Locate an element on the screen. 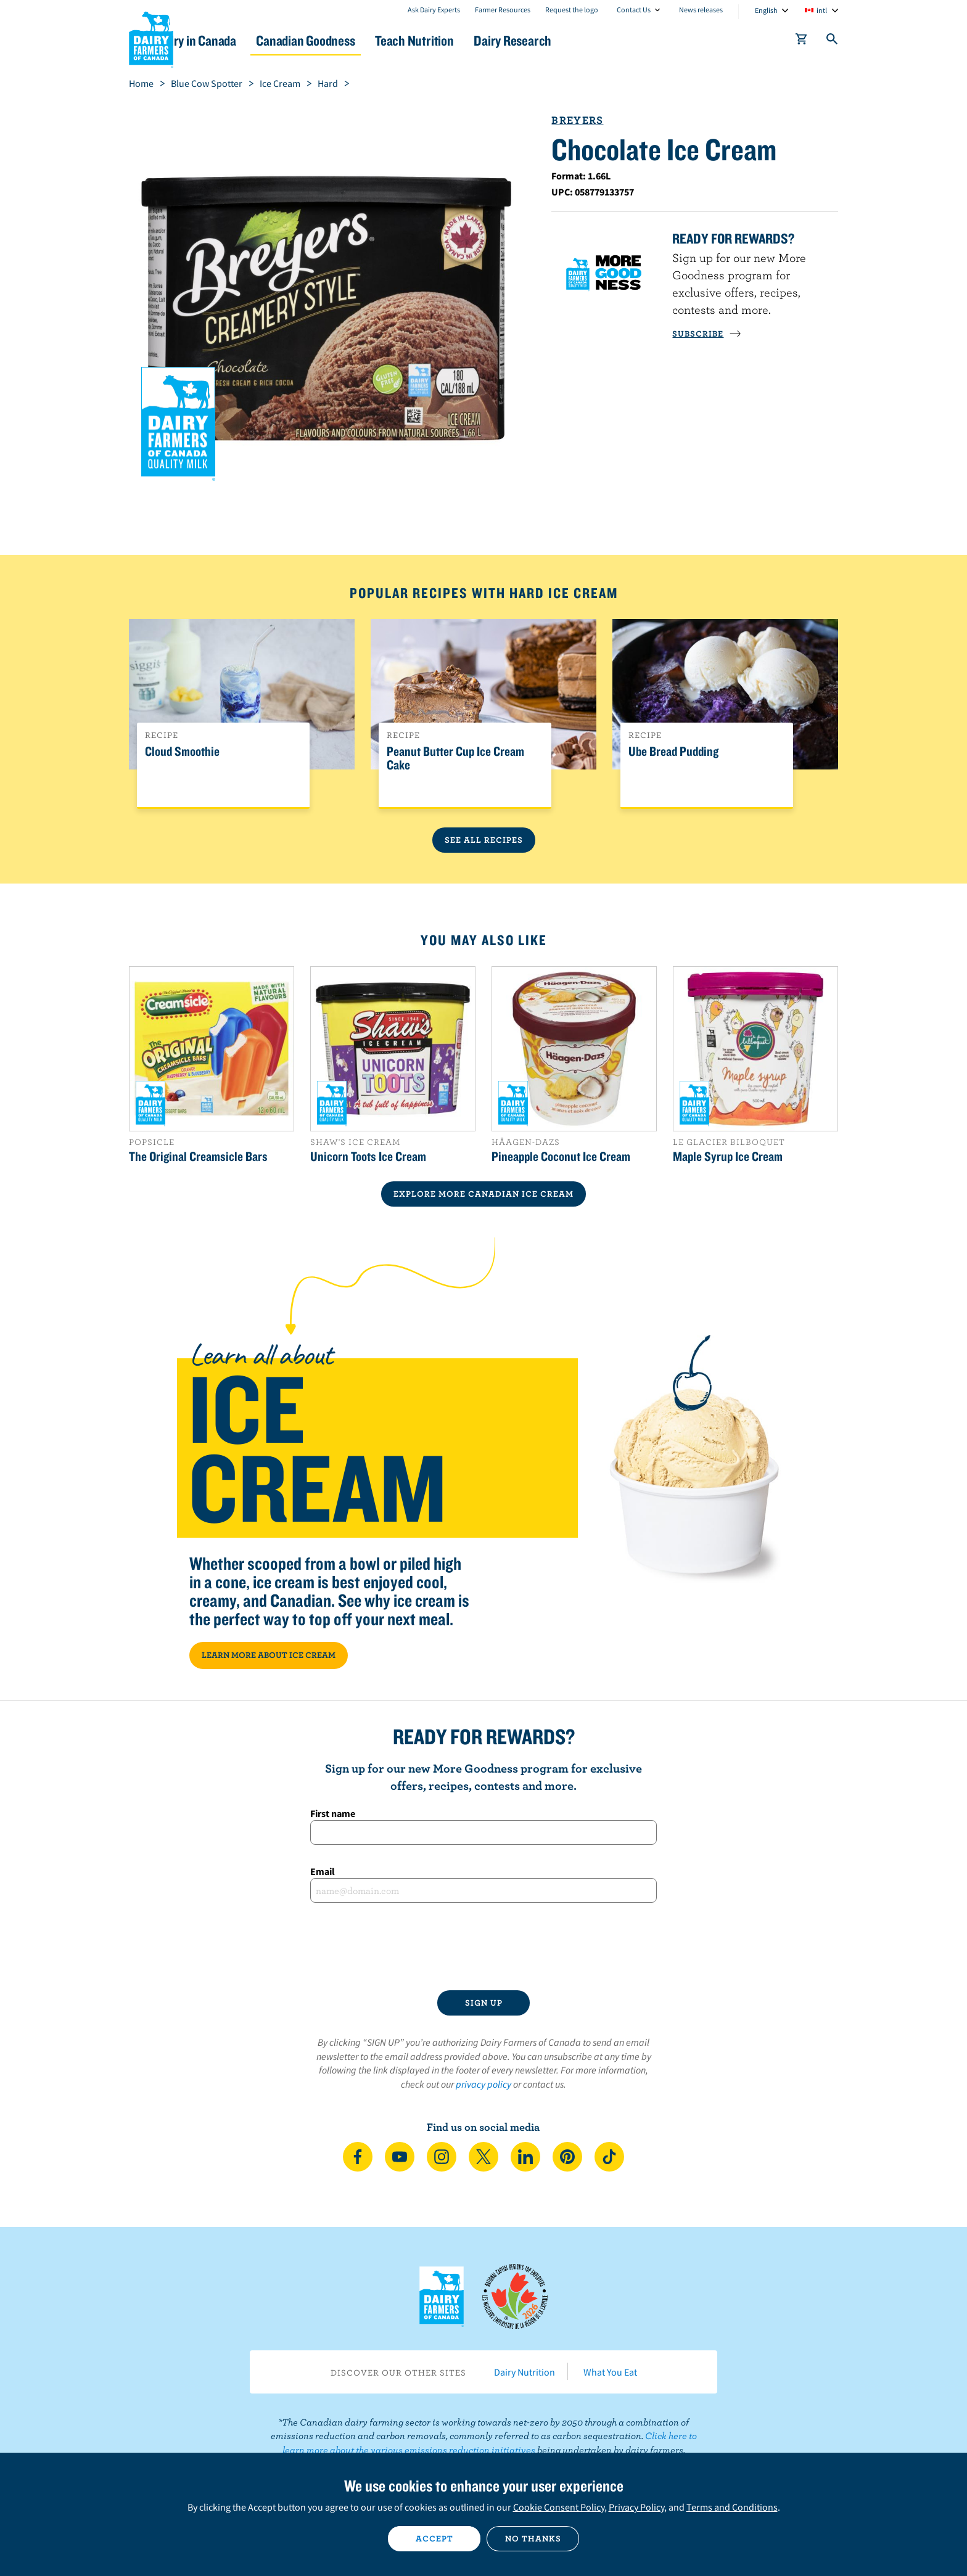 This screenshot has height=2576, width=967. Dairy in Canada [button] is located at coordinates (245, 40).